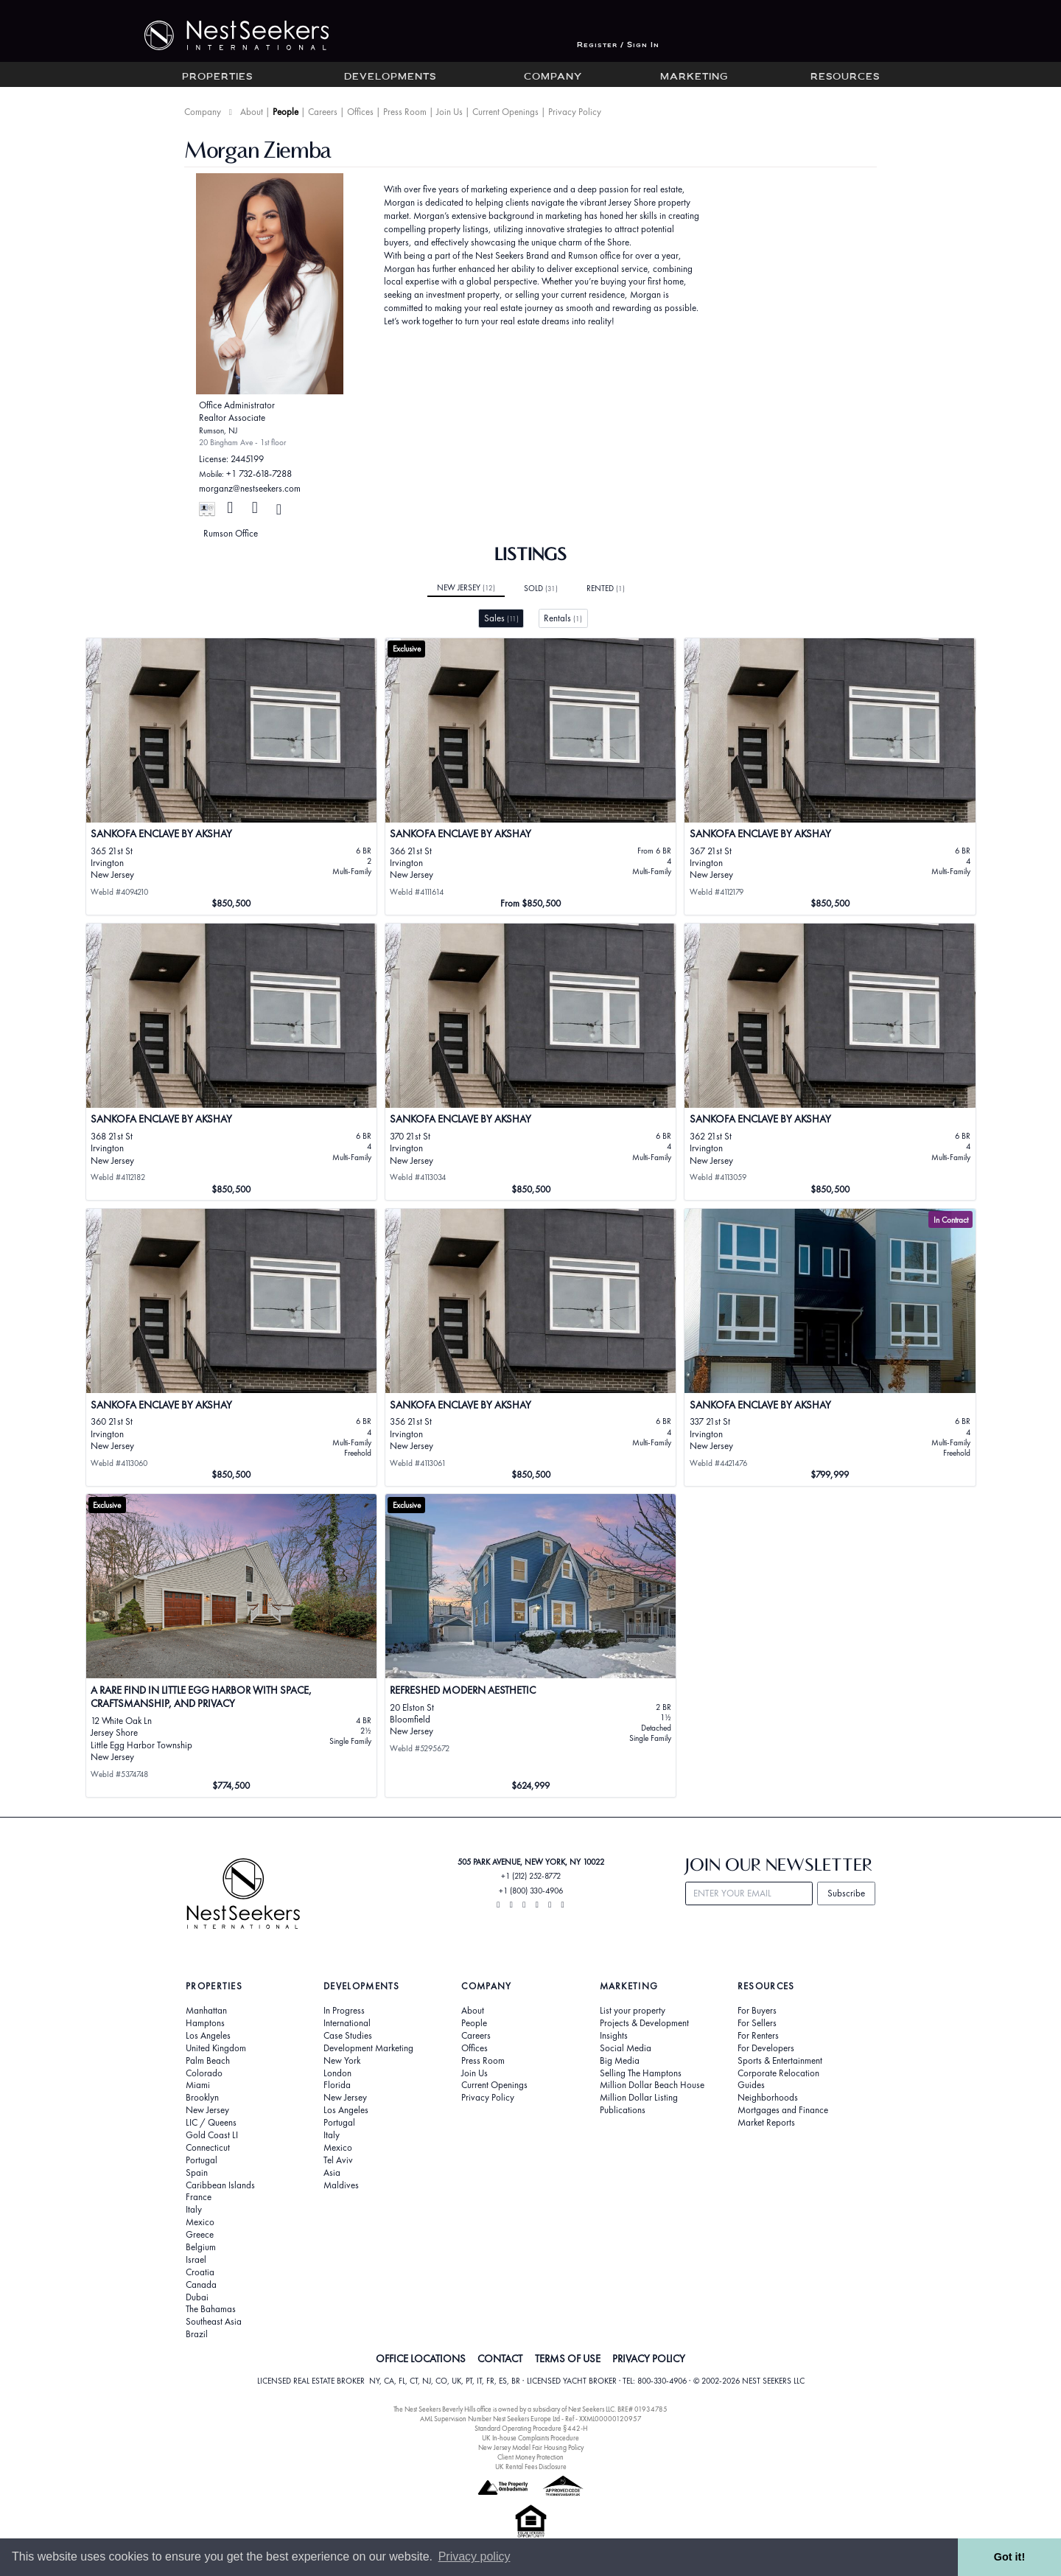  I want to click on List your property, so click(632, 2011).